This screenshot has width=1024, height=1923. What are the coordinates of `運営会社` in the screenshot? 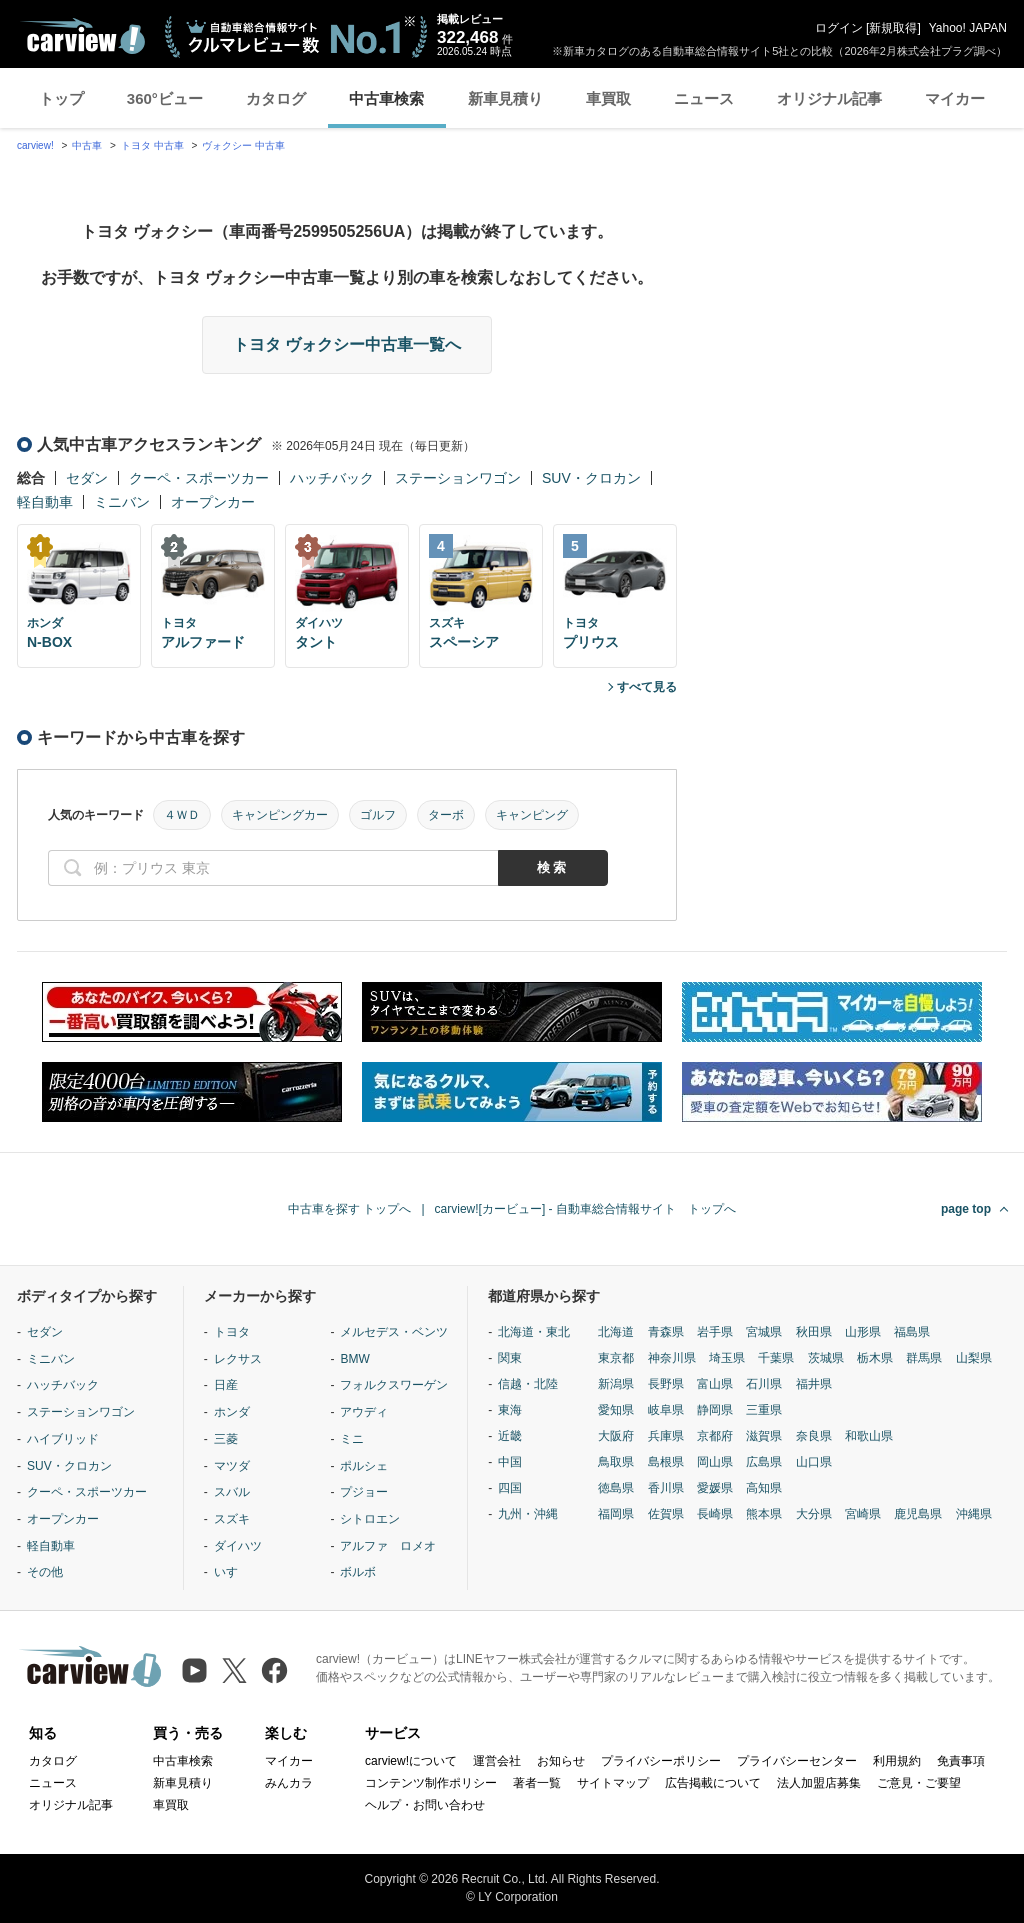 It's located at (497, 1761).